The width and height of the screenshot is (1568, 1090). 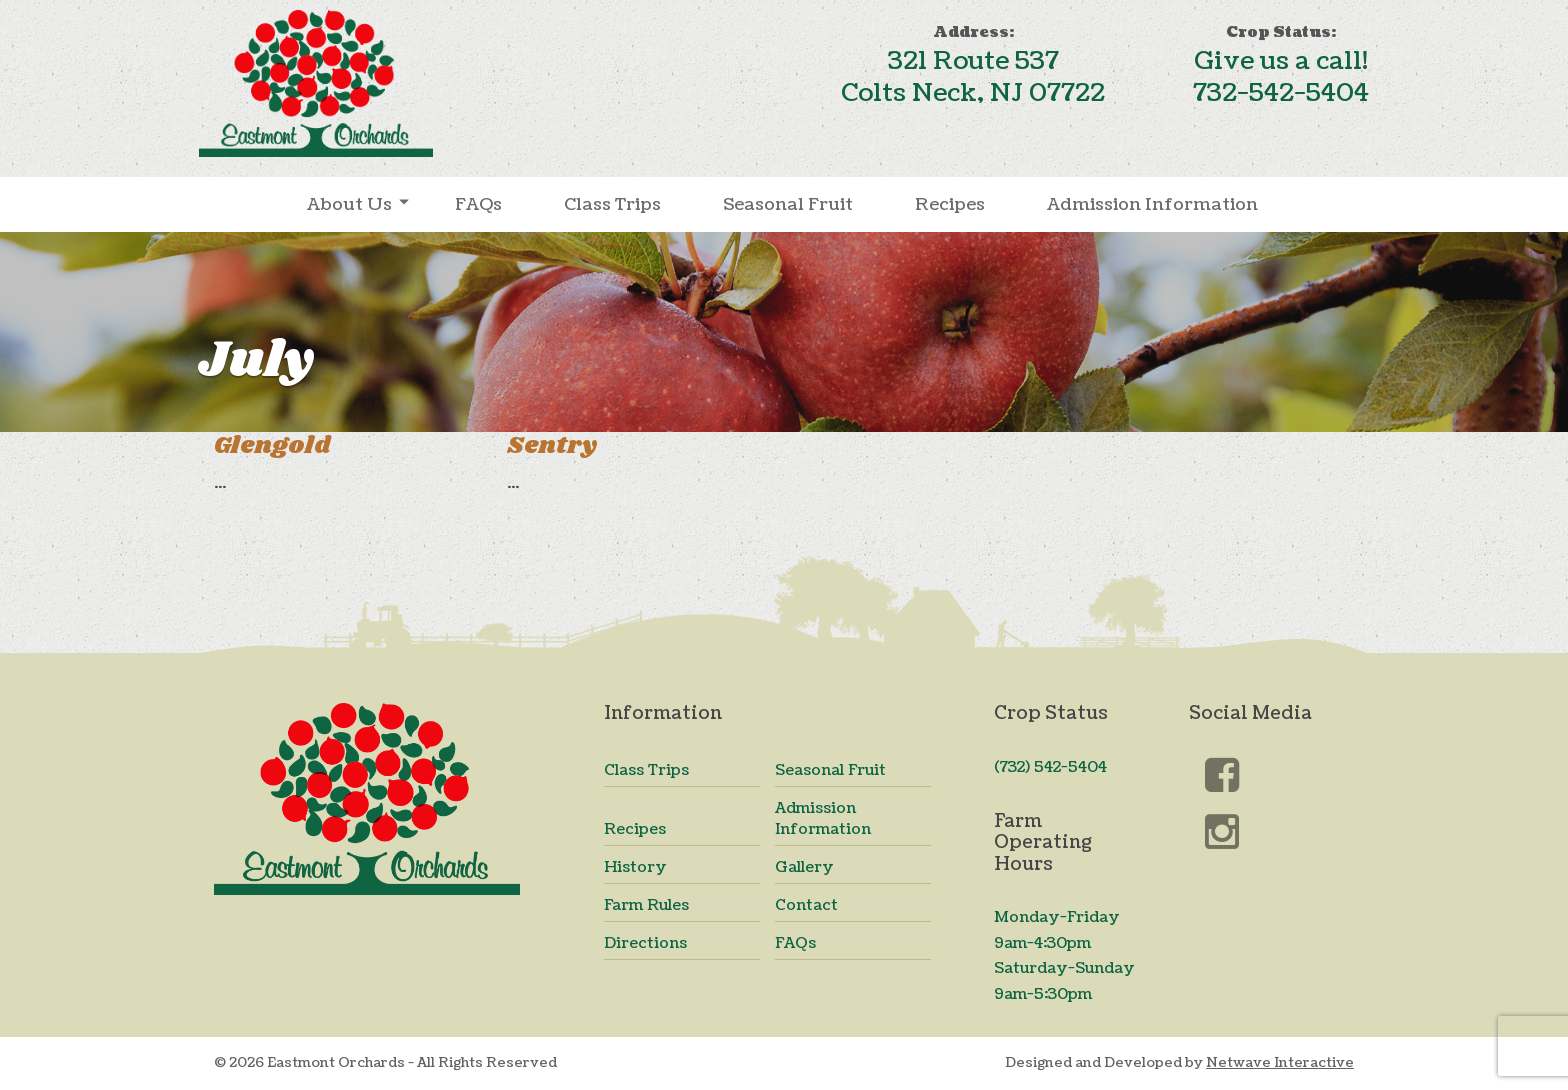 What do you see at coordinates (788, 204) in the screenshot?
I see `Seasonal Fruit` at bounding box center [788, 204].